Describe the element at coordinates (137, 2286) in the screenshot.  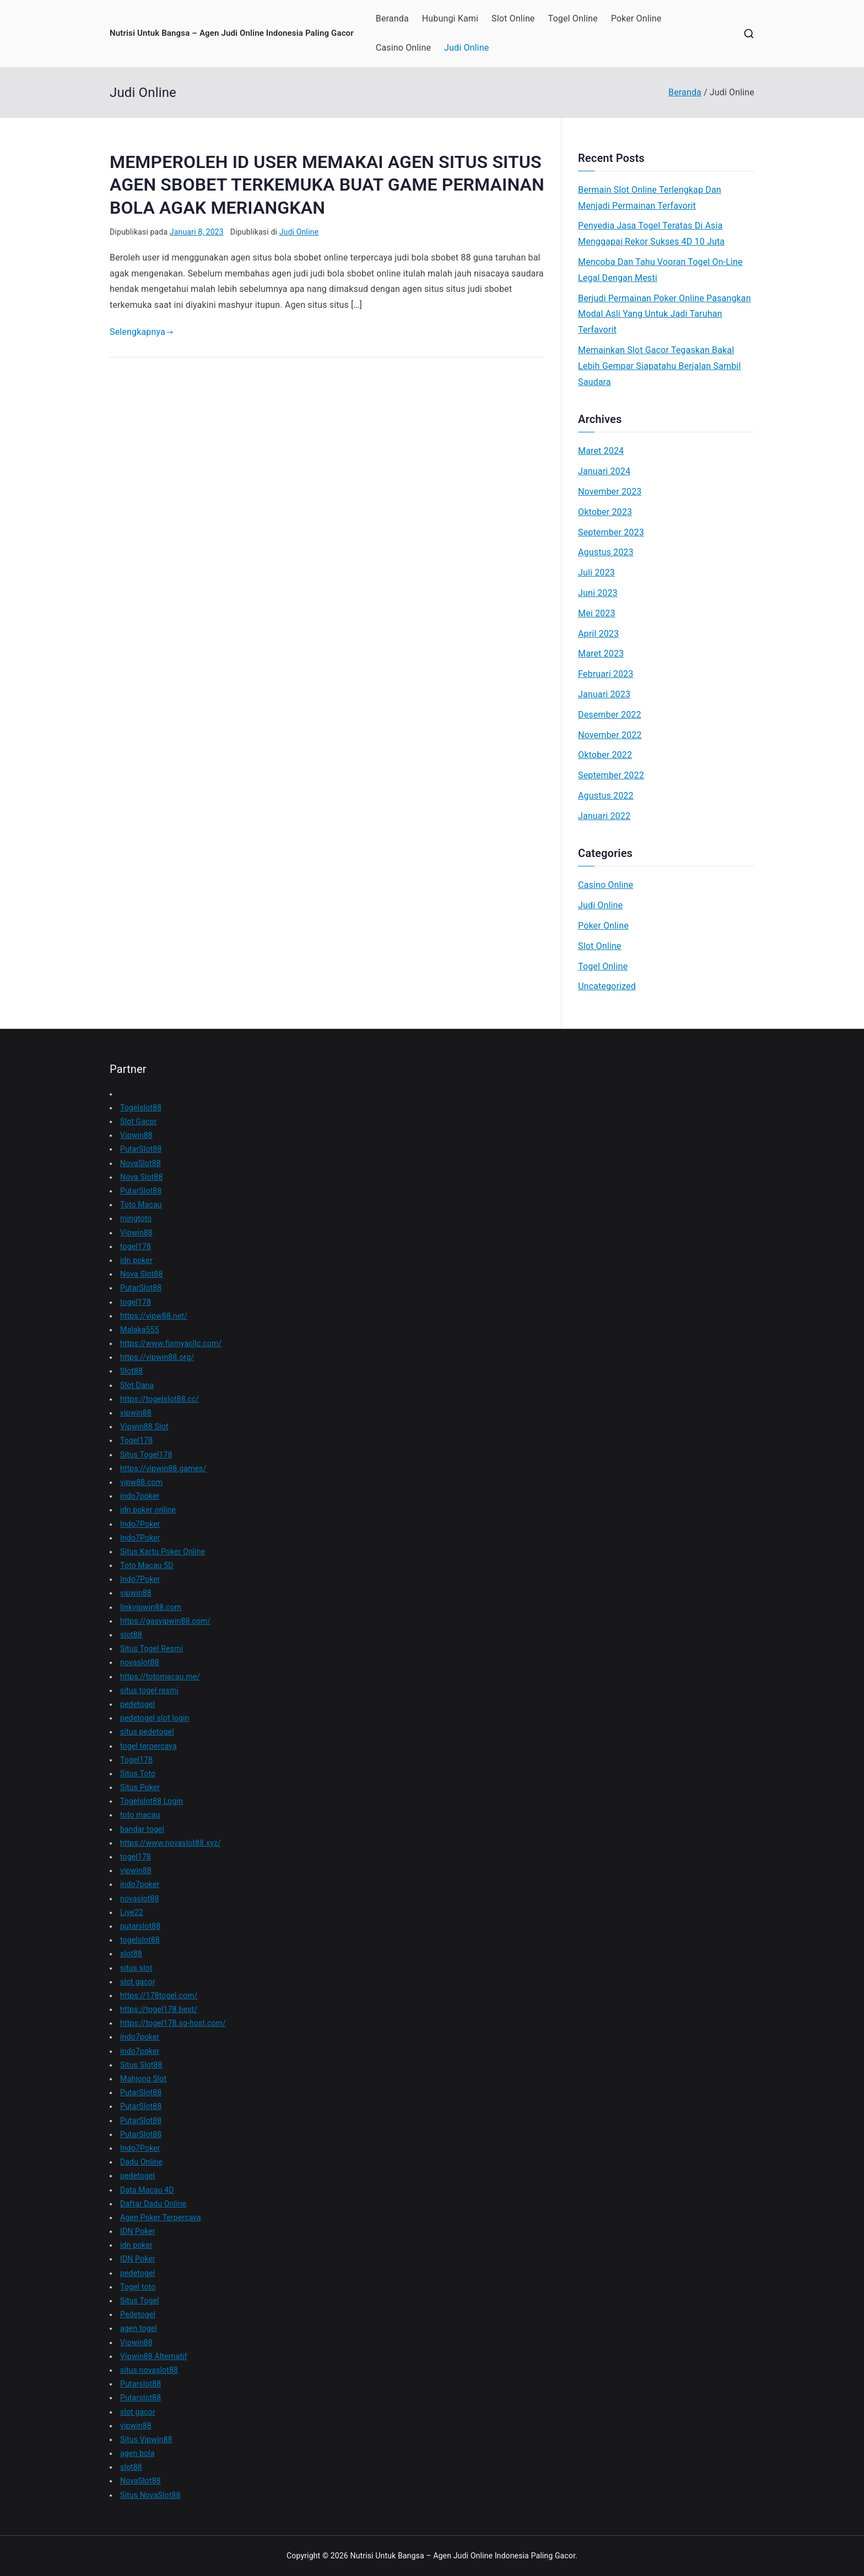
I see `Togel toto` at that location.